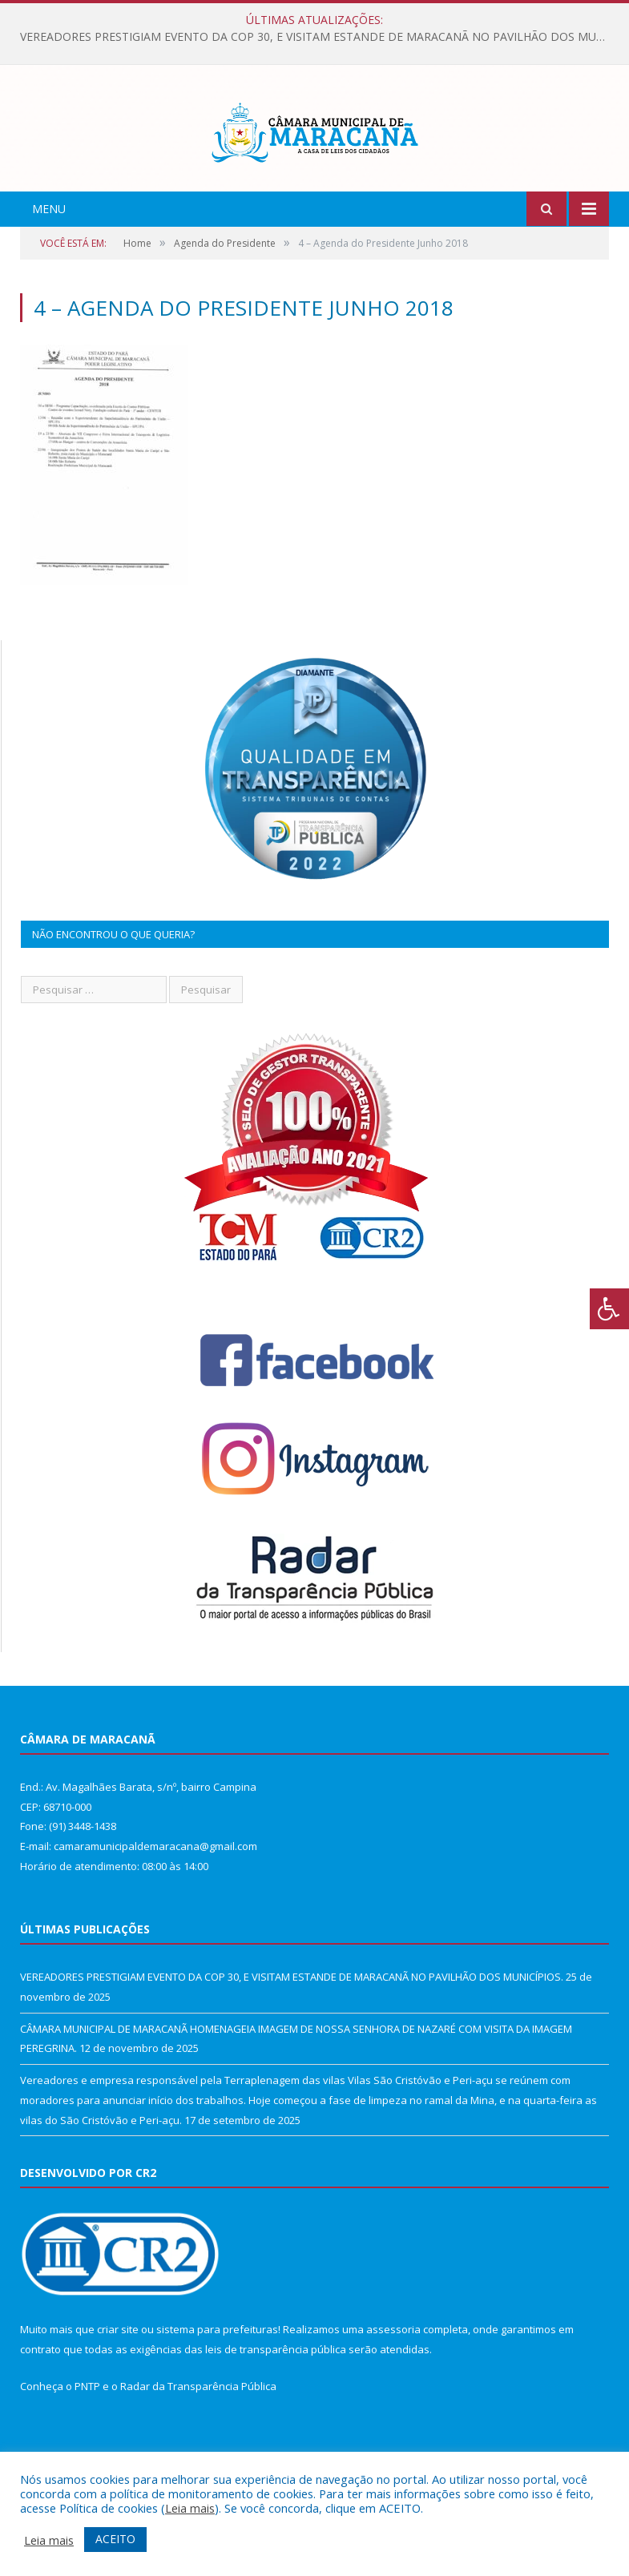 The height and width of the screenshot is (2576, 629). Describe the element at coordinates (609, 1308) in the screenshot. I see `[Press "Alt + A" to open\close the accessibility menu]` at that location.